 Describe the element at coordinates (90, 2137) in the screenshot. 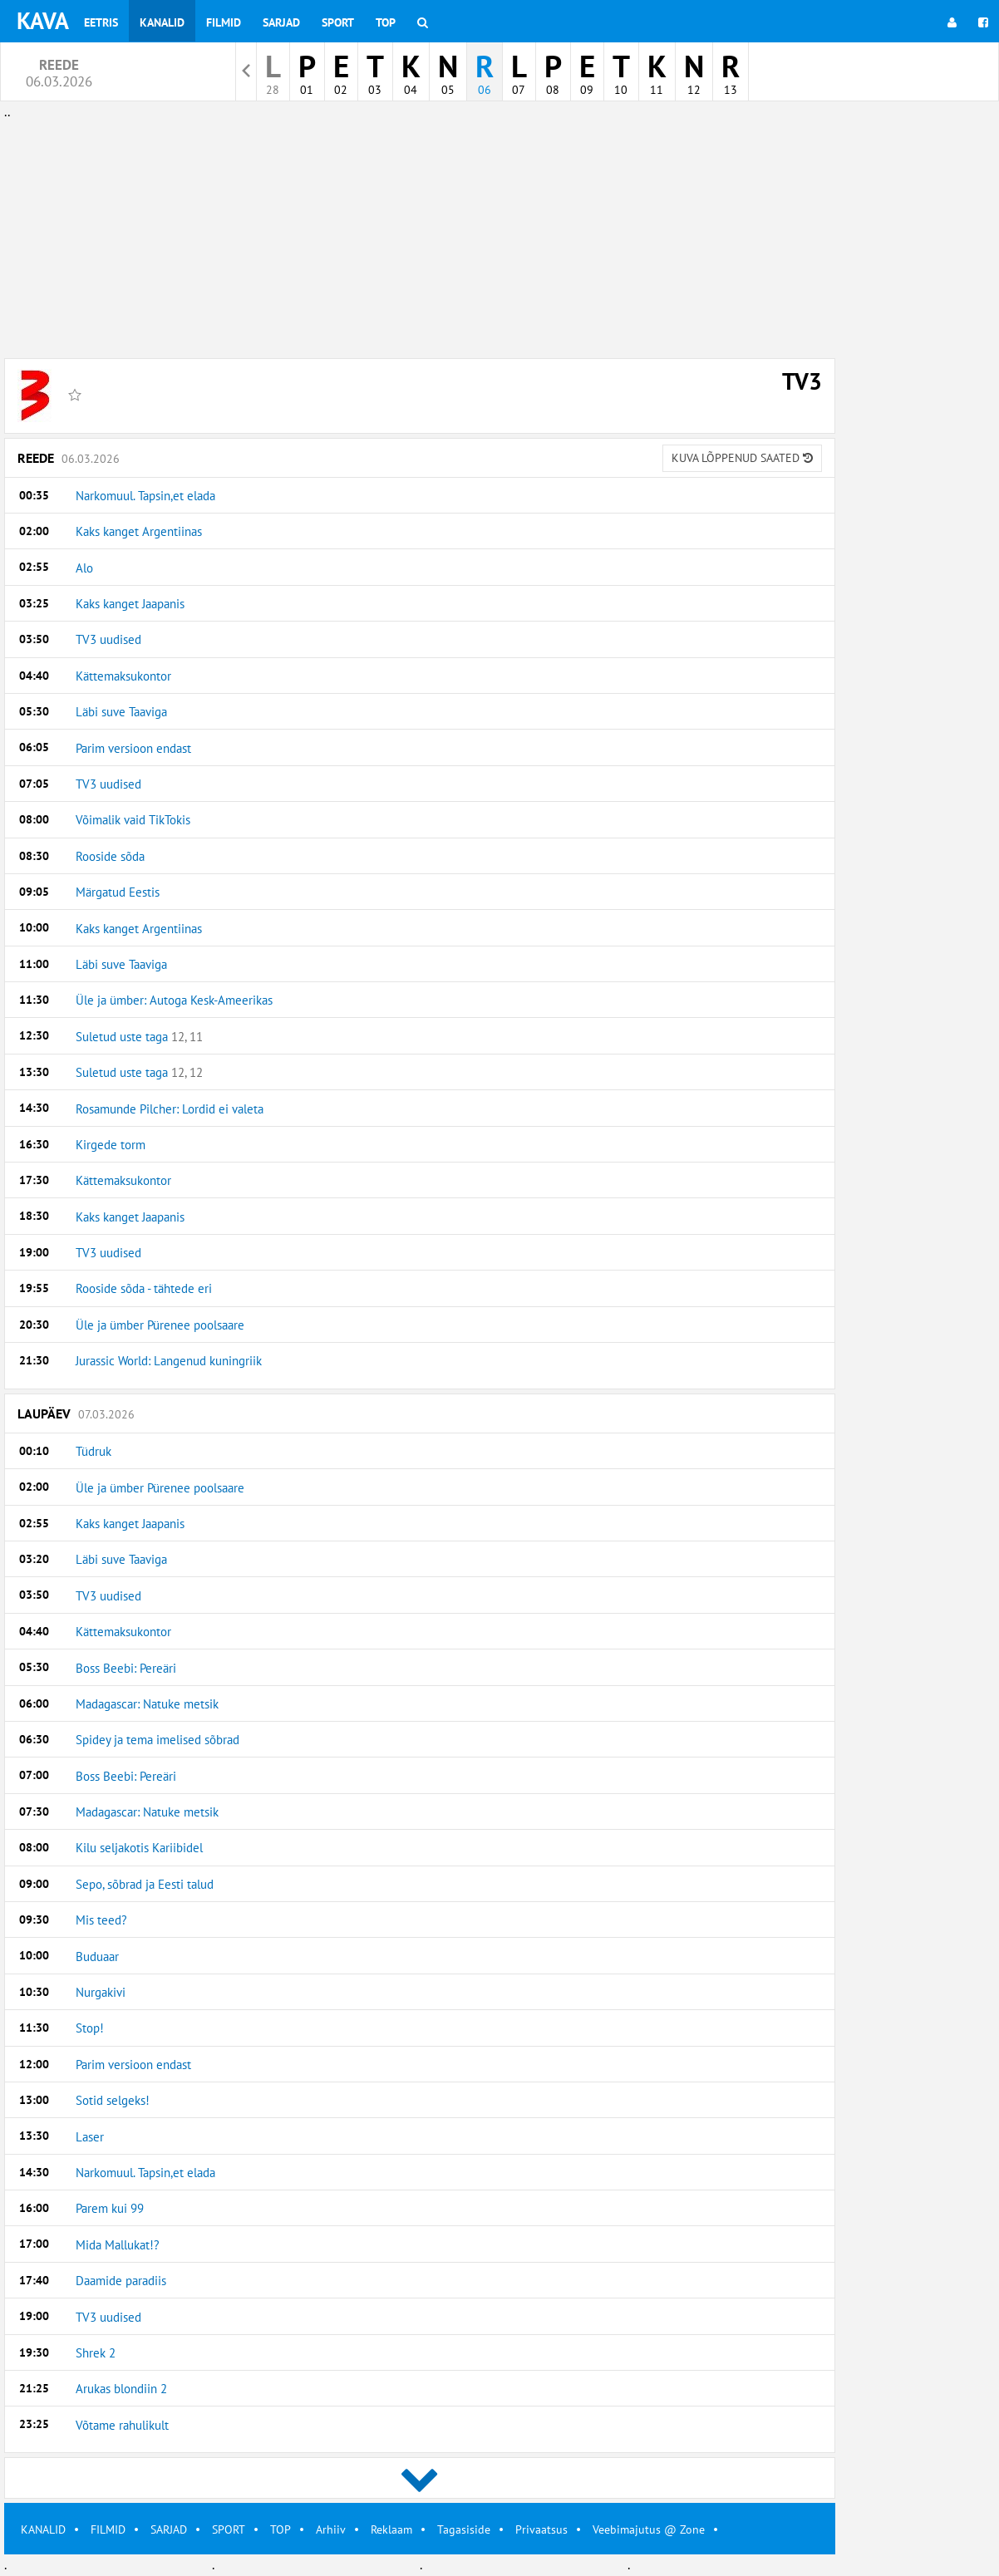

I see `Laser` at that location.